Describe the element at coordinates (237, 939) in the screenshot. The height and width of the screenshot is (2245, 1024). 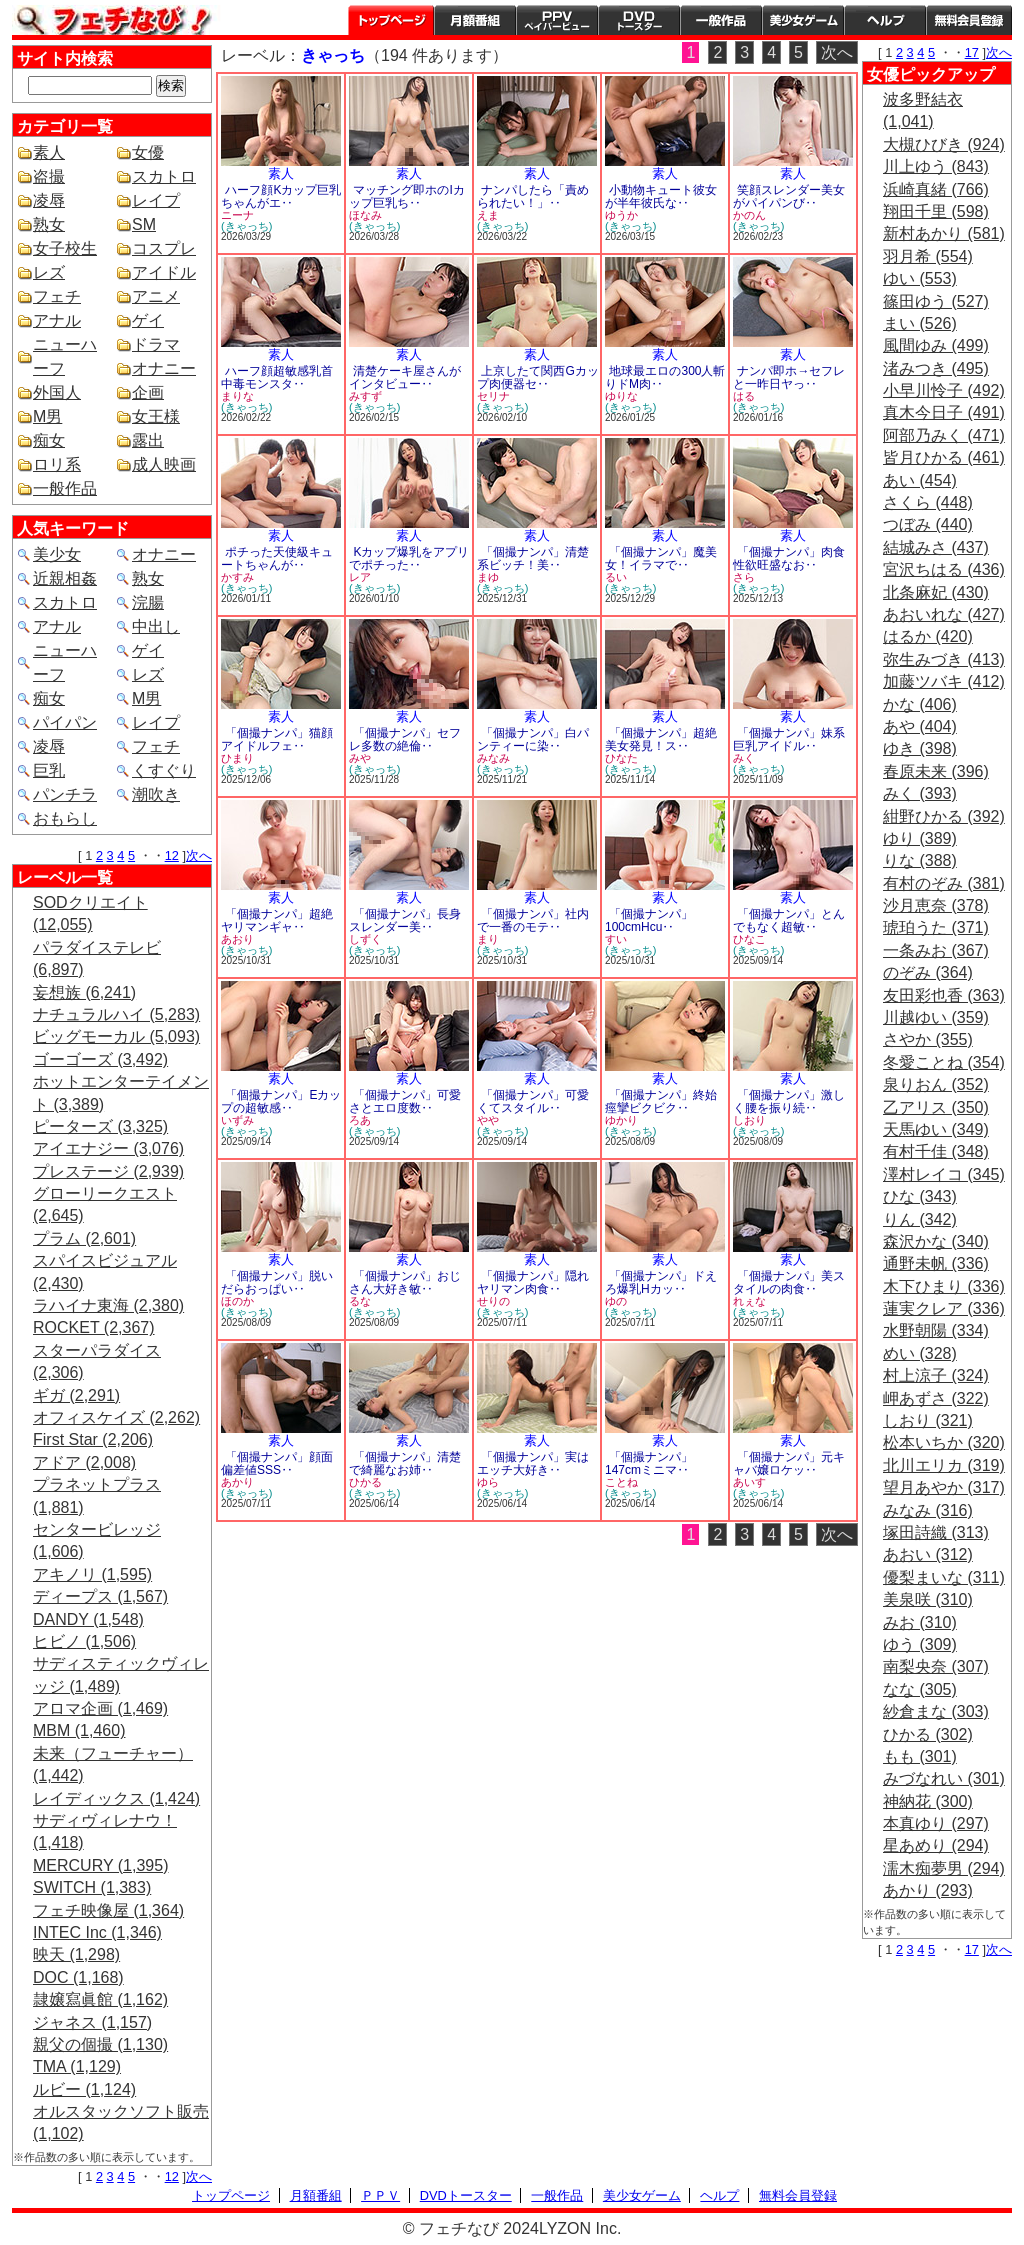
I see `あおり` at that location.